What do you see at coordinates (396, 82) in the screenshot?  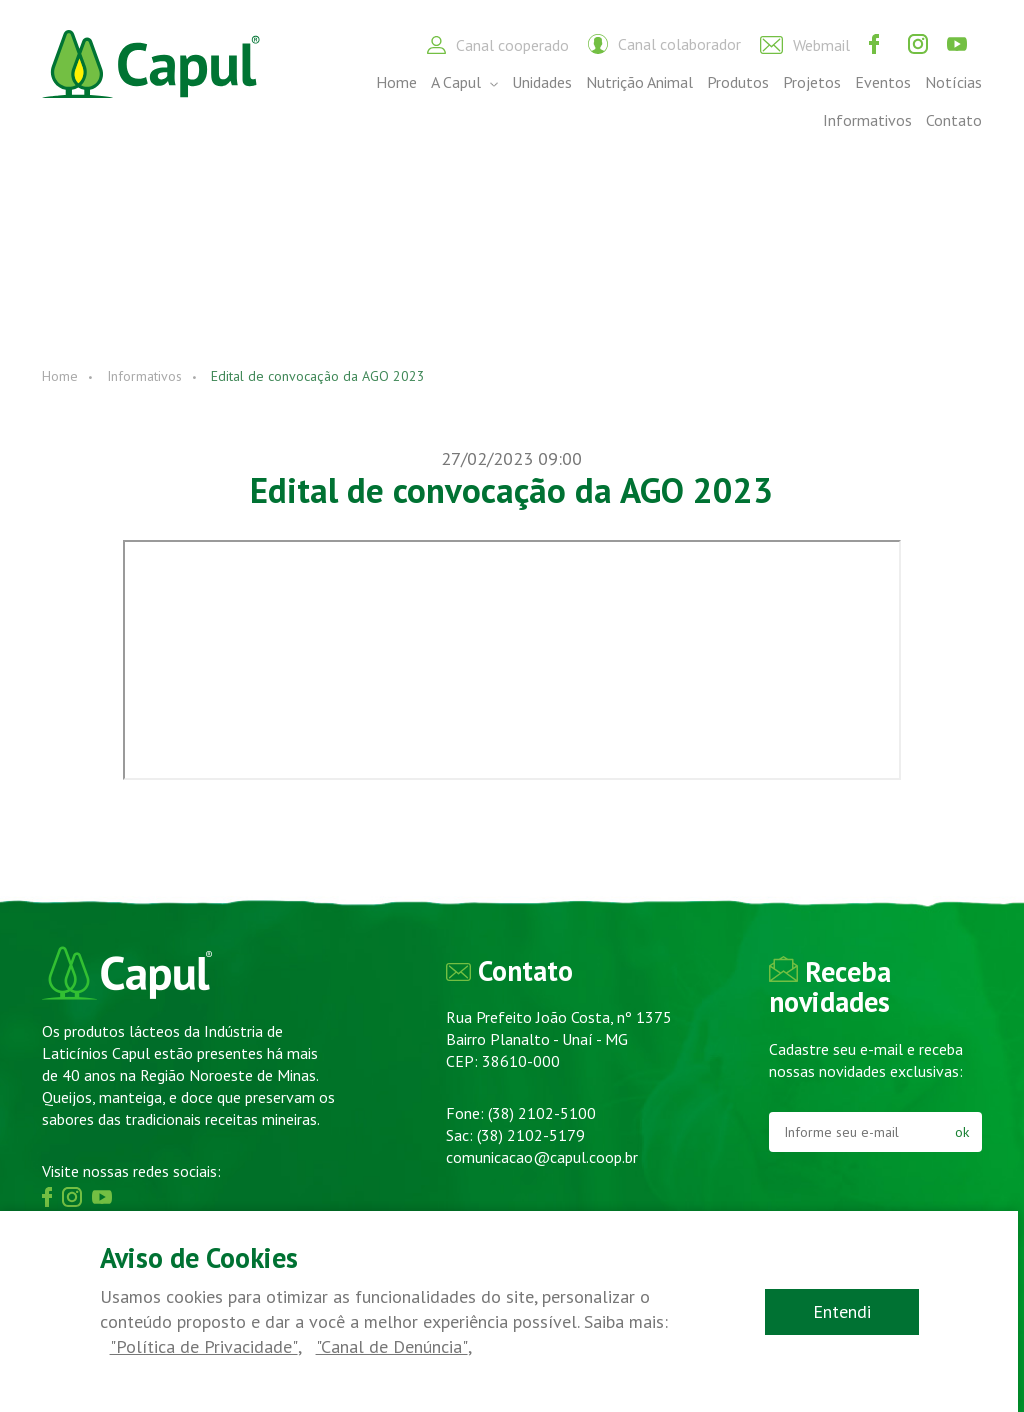 I see `Home` at bounding box center [396, 82].